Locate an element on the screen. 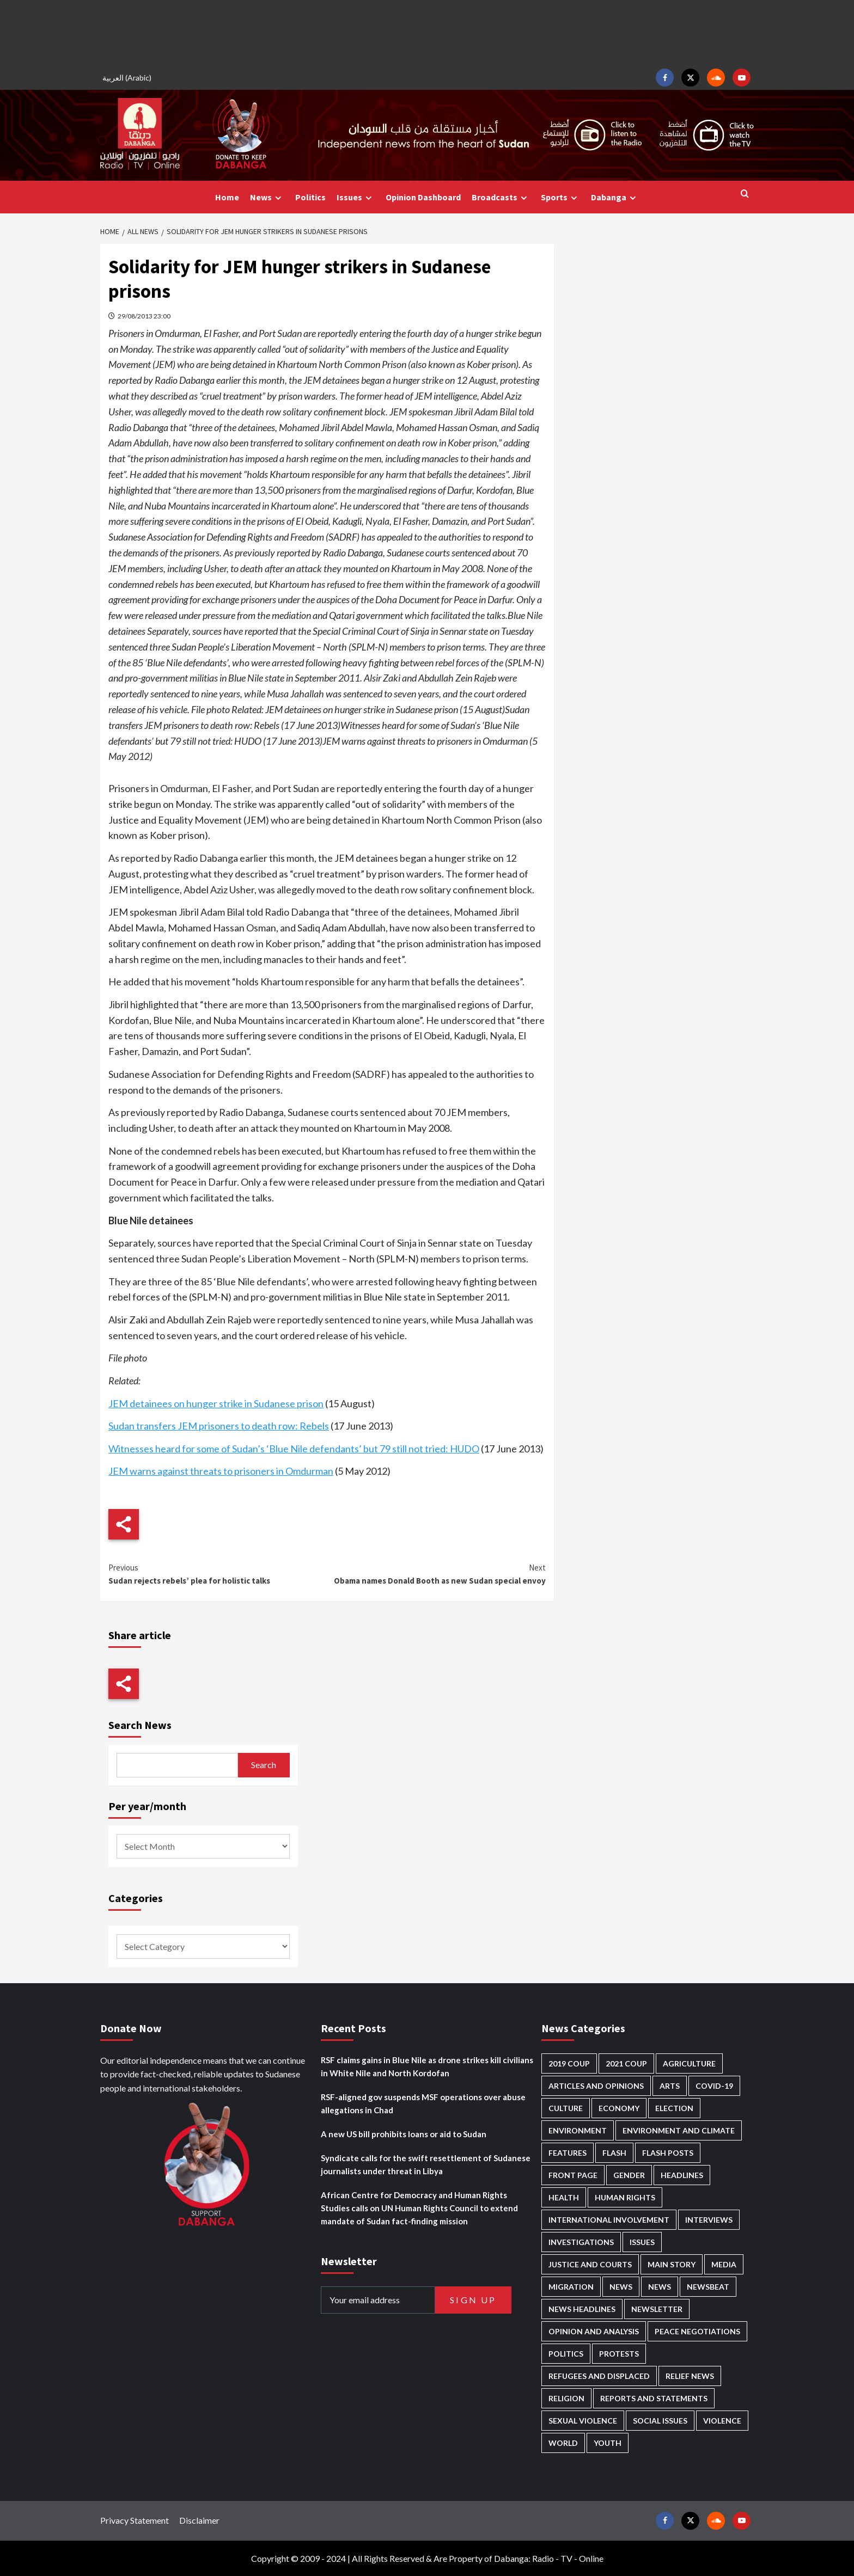  Sexual violence [Sexual violence (583 items)] is located at coordinates (582, 2420).